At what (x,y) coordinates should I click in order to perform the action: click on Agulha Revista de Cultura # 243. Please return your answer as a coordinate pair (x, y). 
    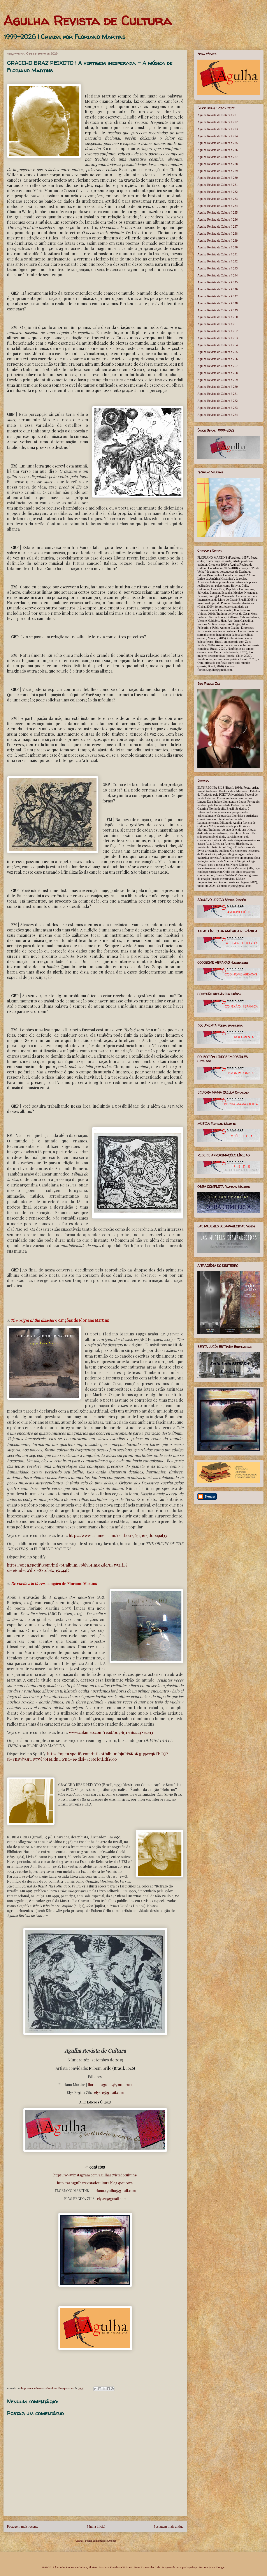
    Looking at the image, I should click on (217, 268).